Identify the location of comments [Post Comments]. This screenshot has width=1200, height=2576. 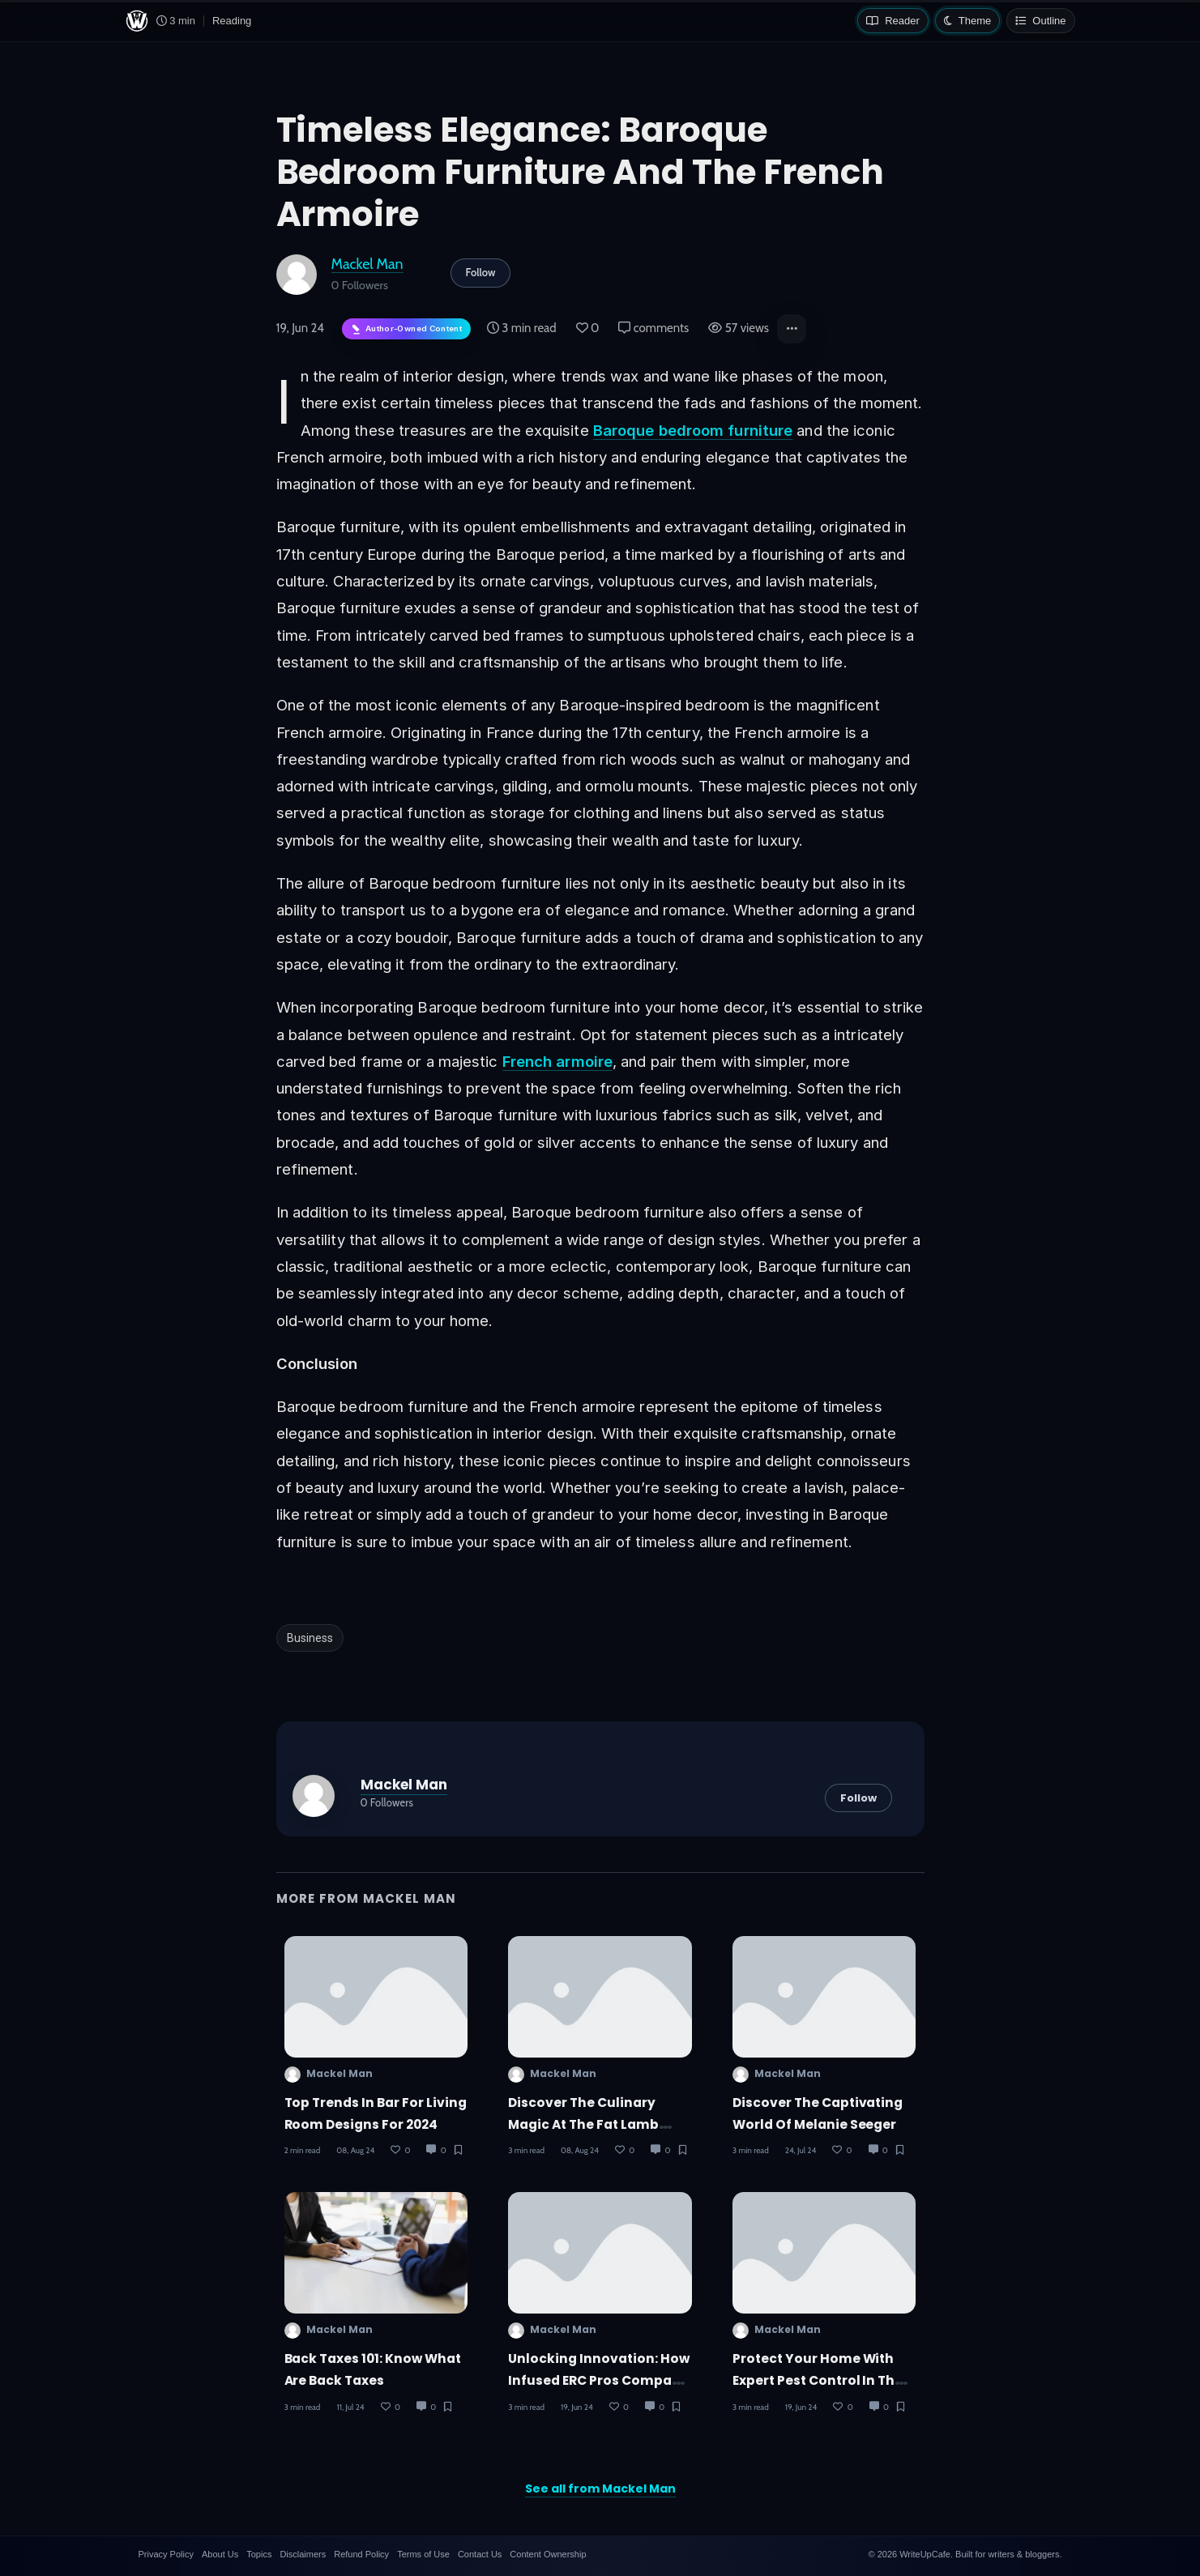
(653, 328).